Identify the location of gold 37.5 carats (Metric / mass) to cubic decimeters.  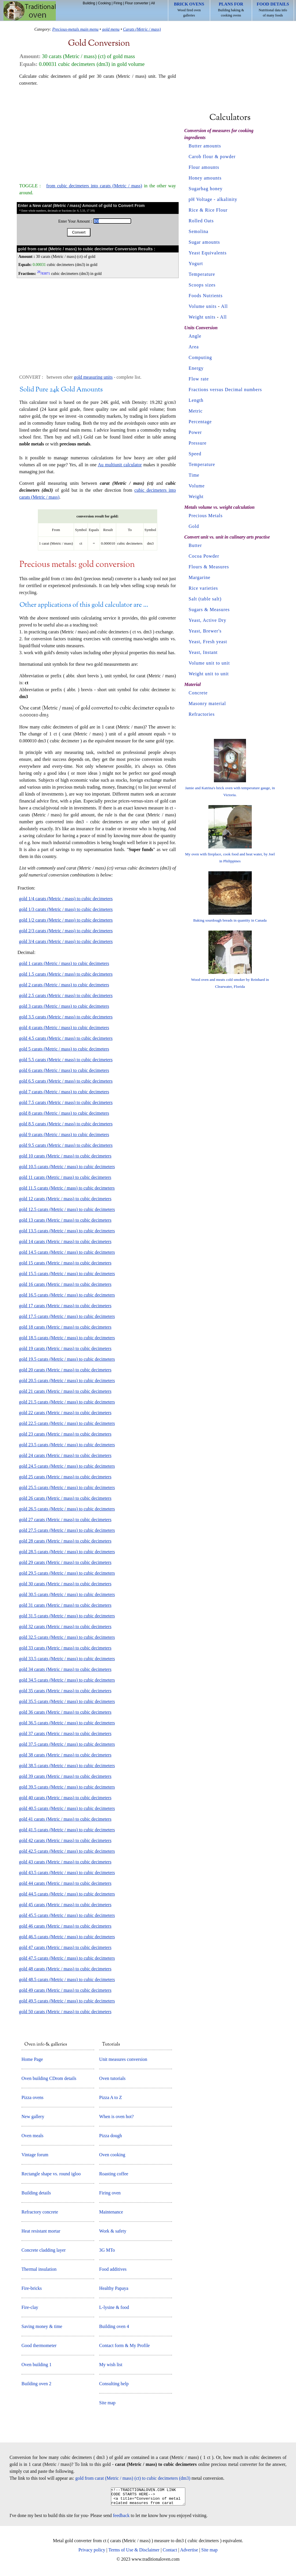
(67, 1744).